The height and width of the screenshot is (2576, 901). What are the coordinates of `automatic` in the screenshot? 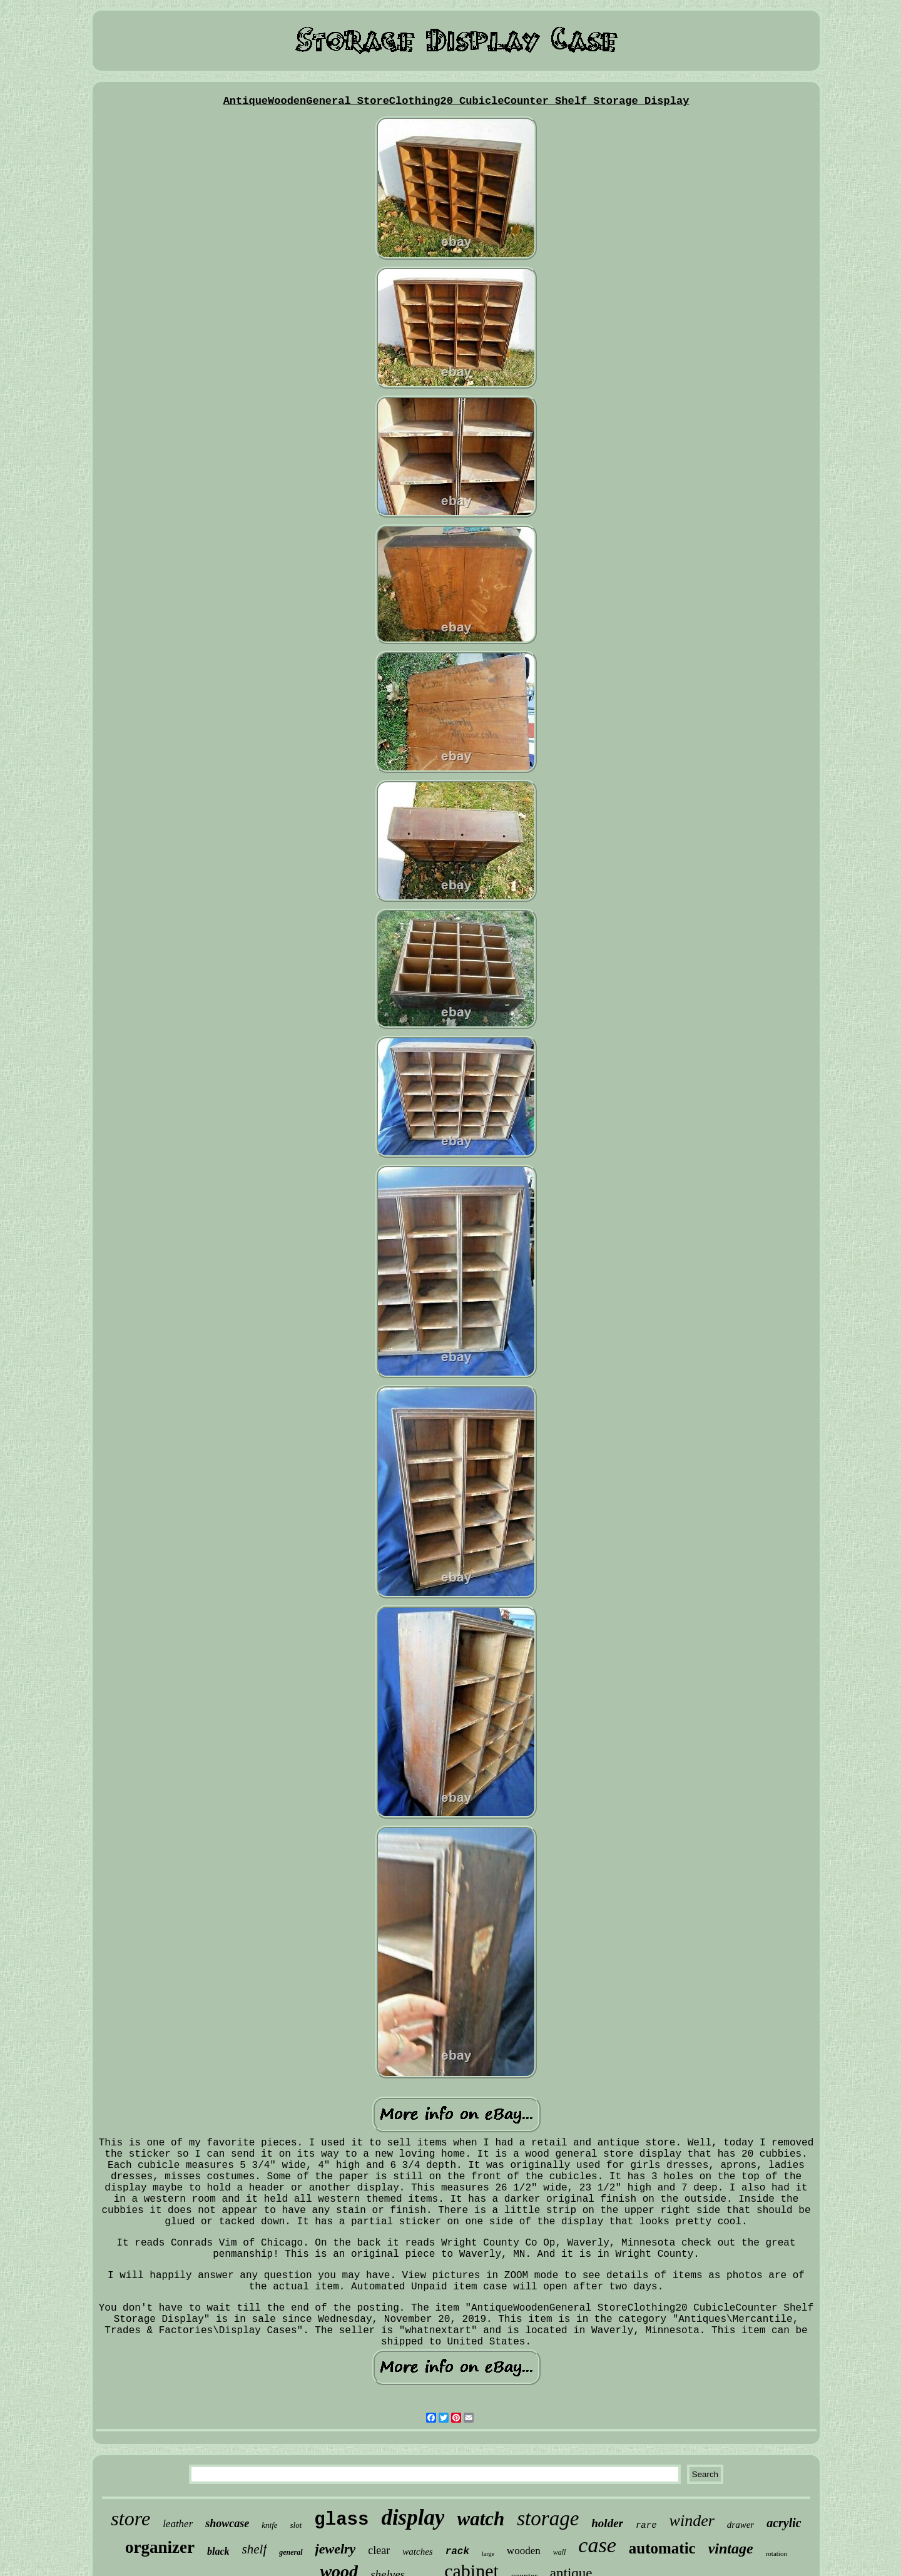 It's located at (662, 2548).